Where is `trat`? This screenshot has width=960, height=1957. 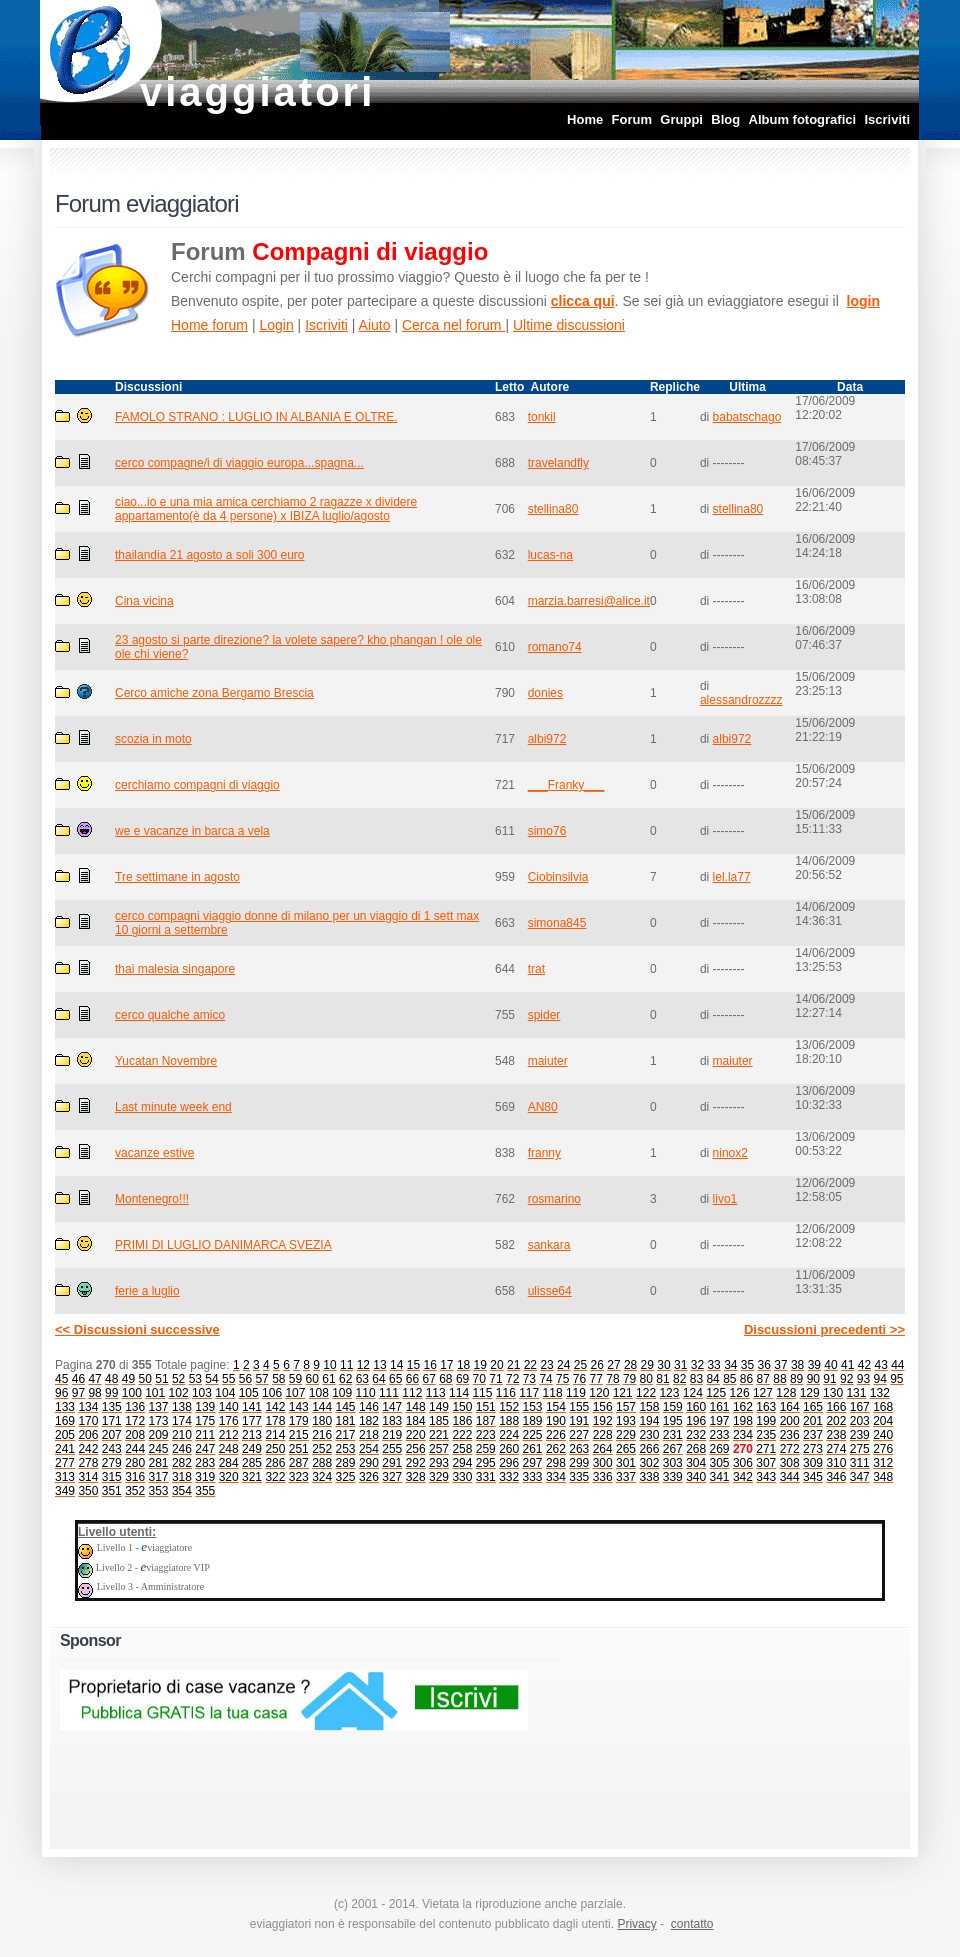
trat is located at coordinates (536, 969).